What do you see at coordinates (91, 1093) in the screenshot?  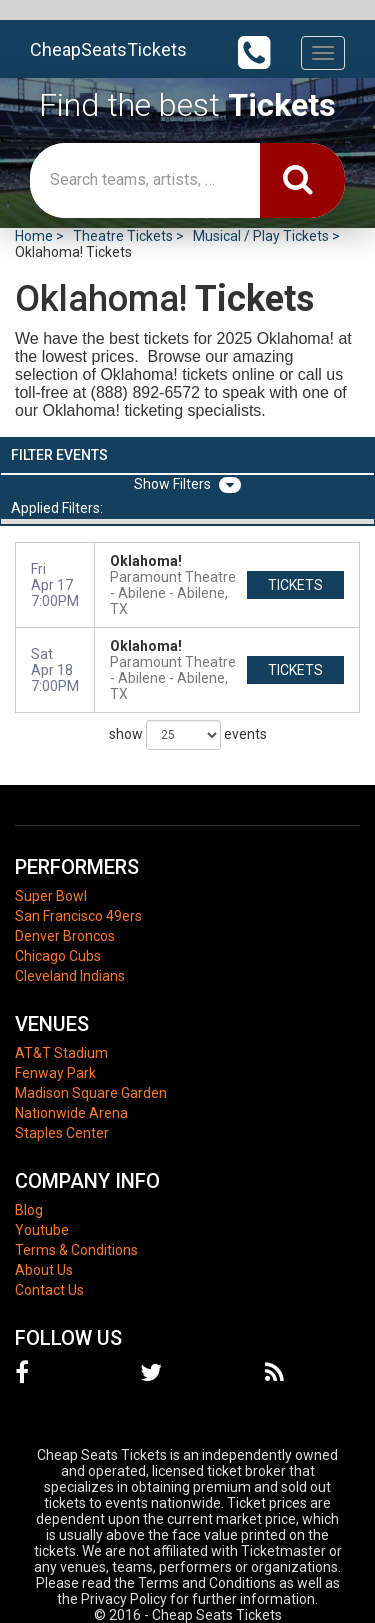 I see `Madison Square Garden` at bounding box center [91, 1093].